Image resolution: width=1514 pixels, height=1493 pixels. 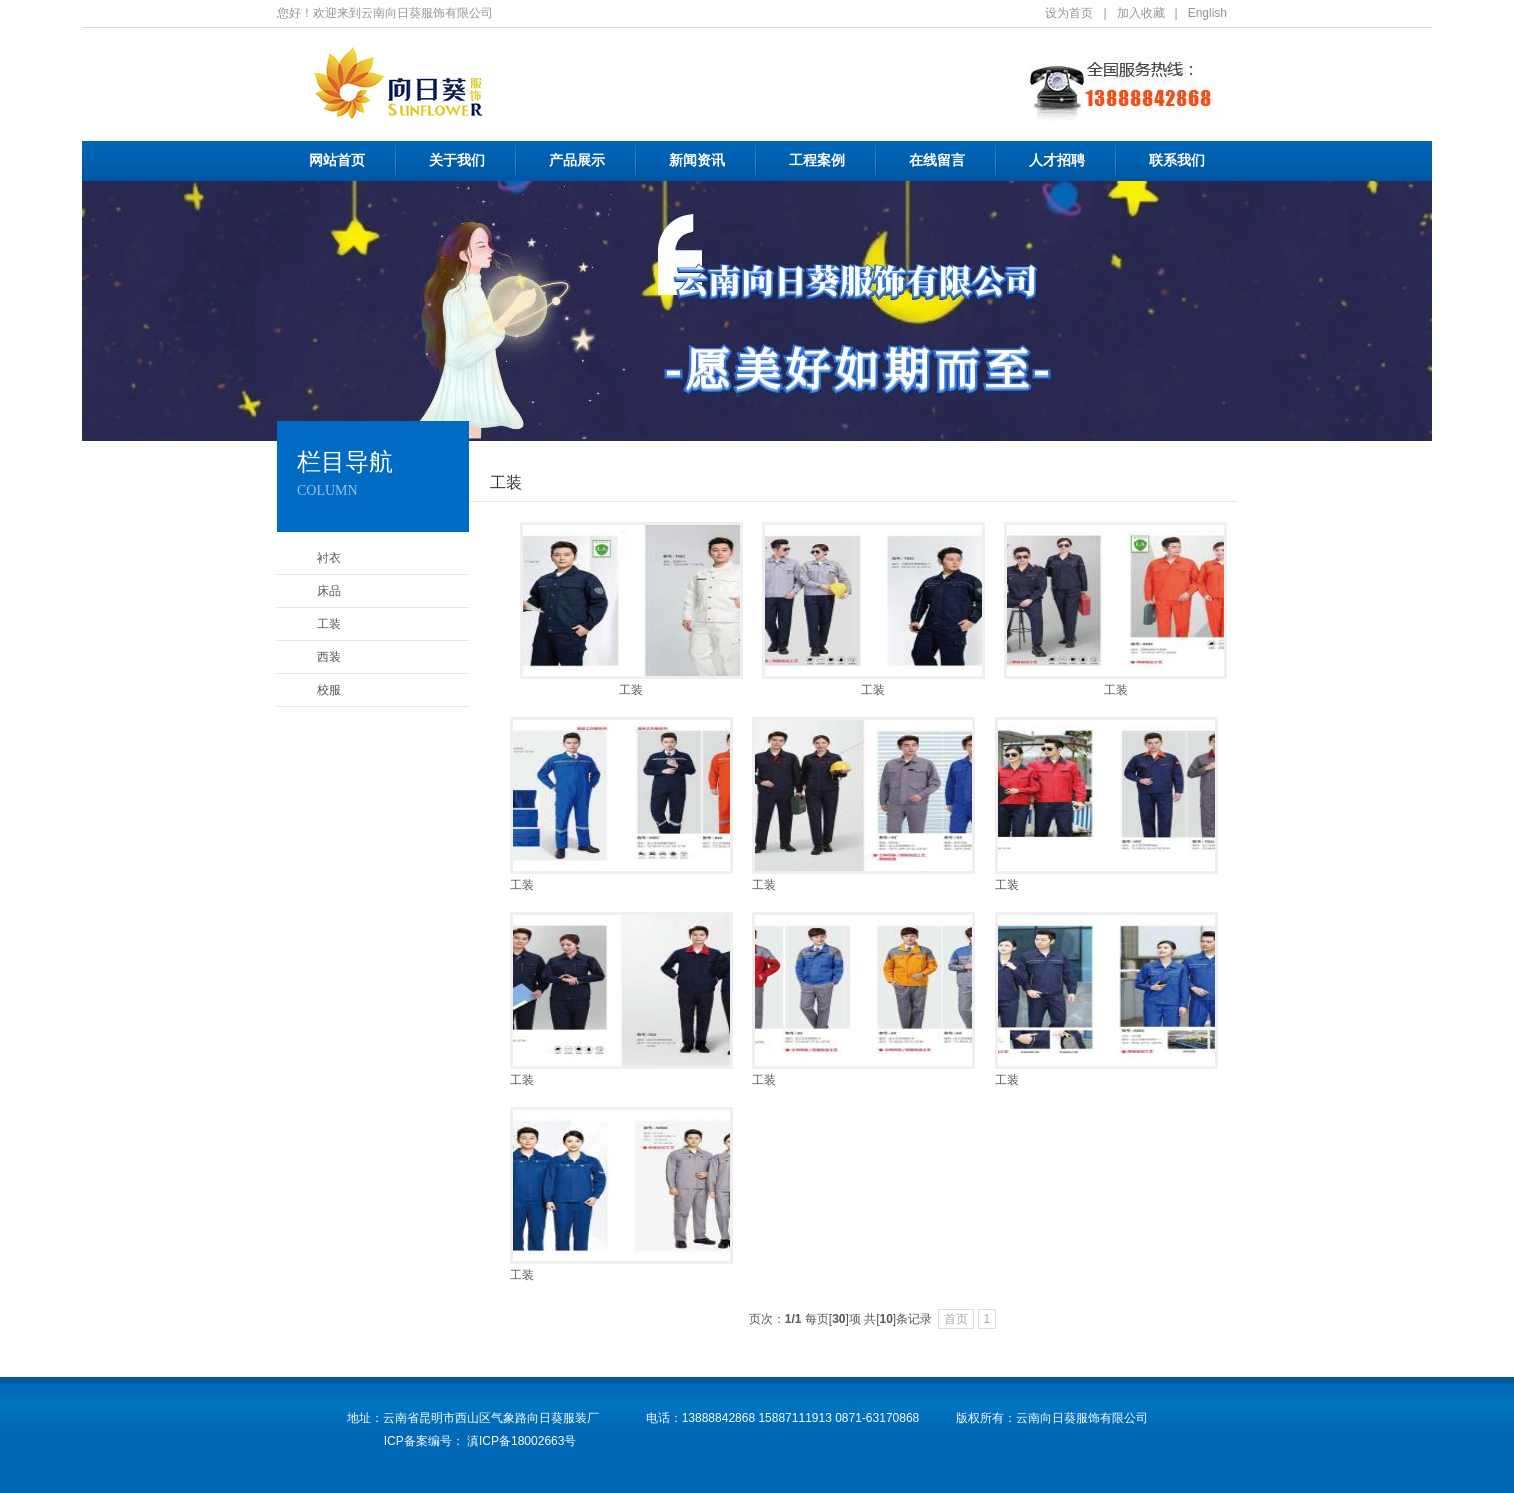 I want to click on 西装, so click(x=329, y=657).